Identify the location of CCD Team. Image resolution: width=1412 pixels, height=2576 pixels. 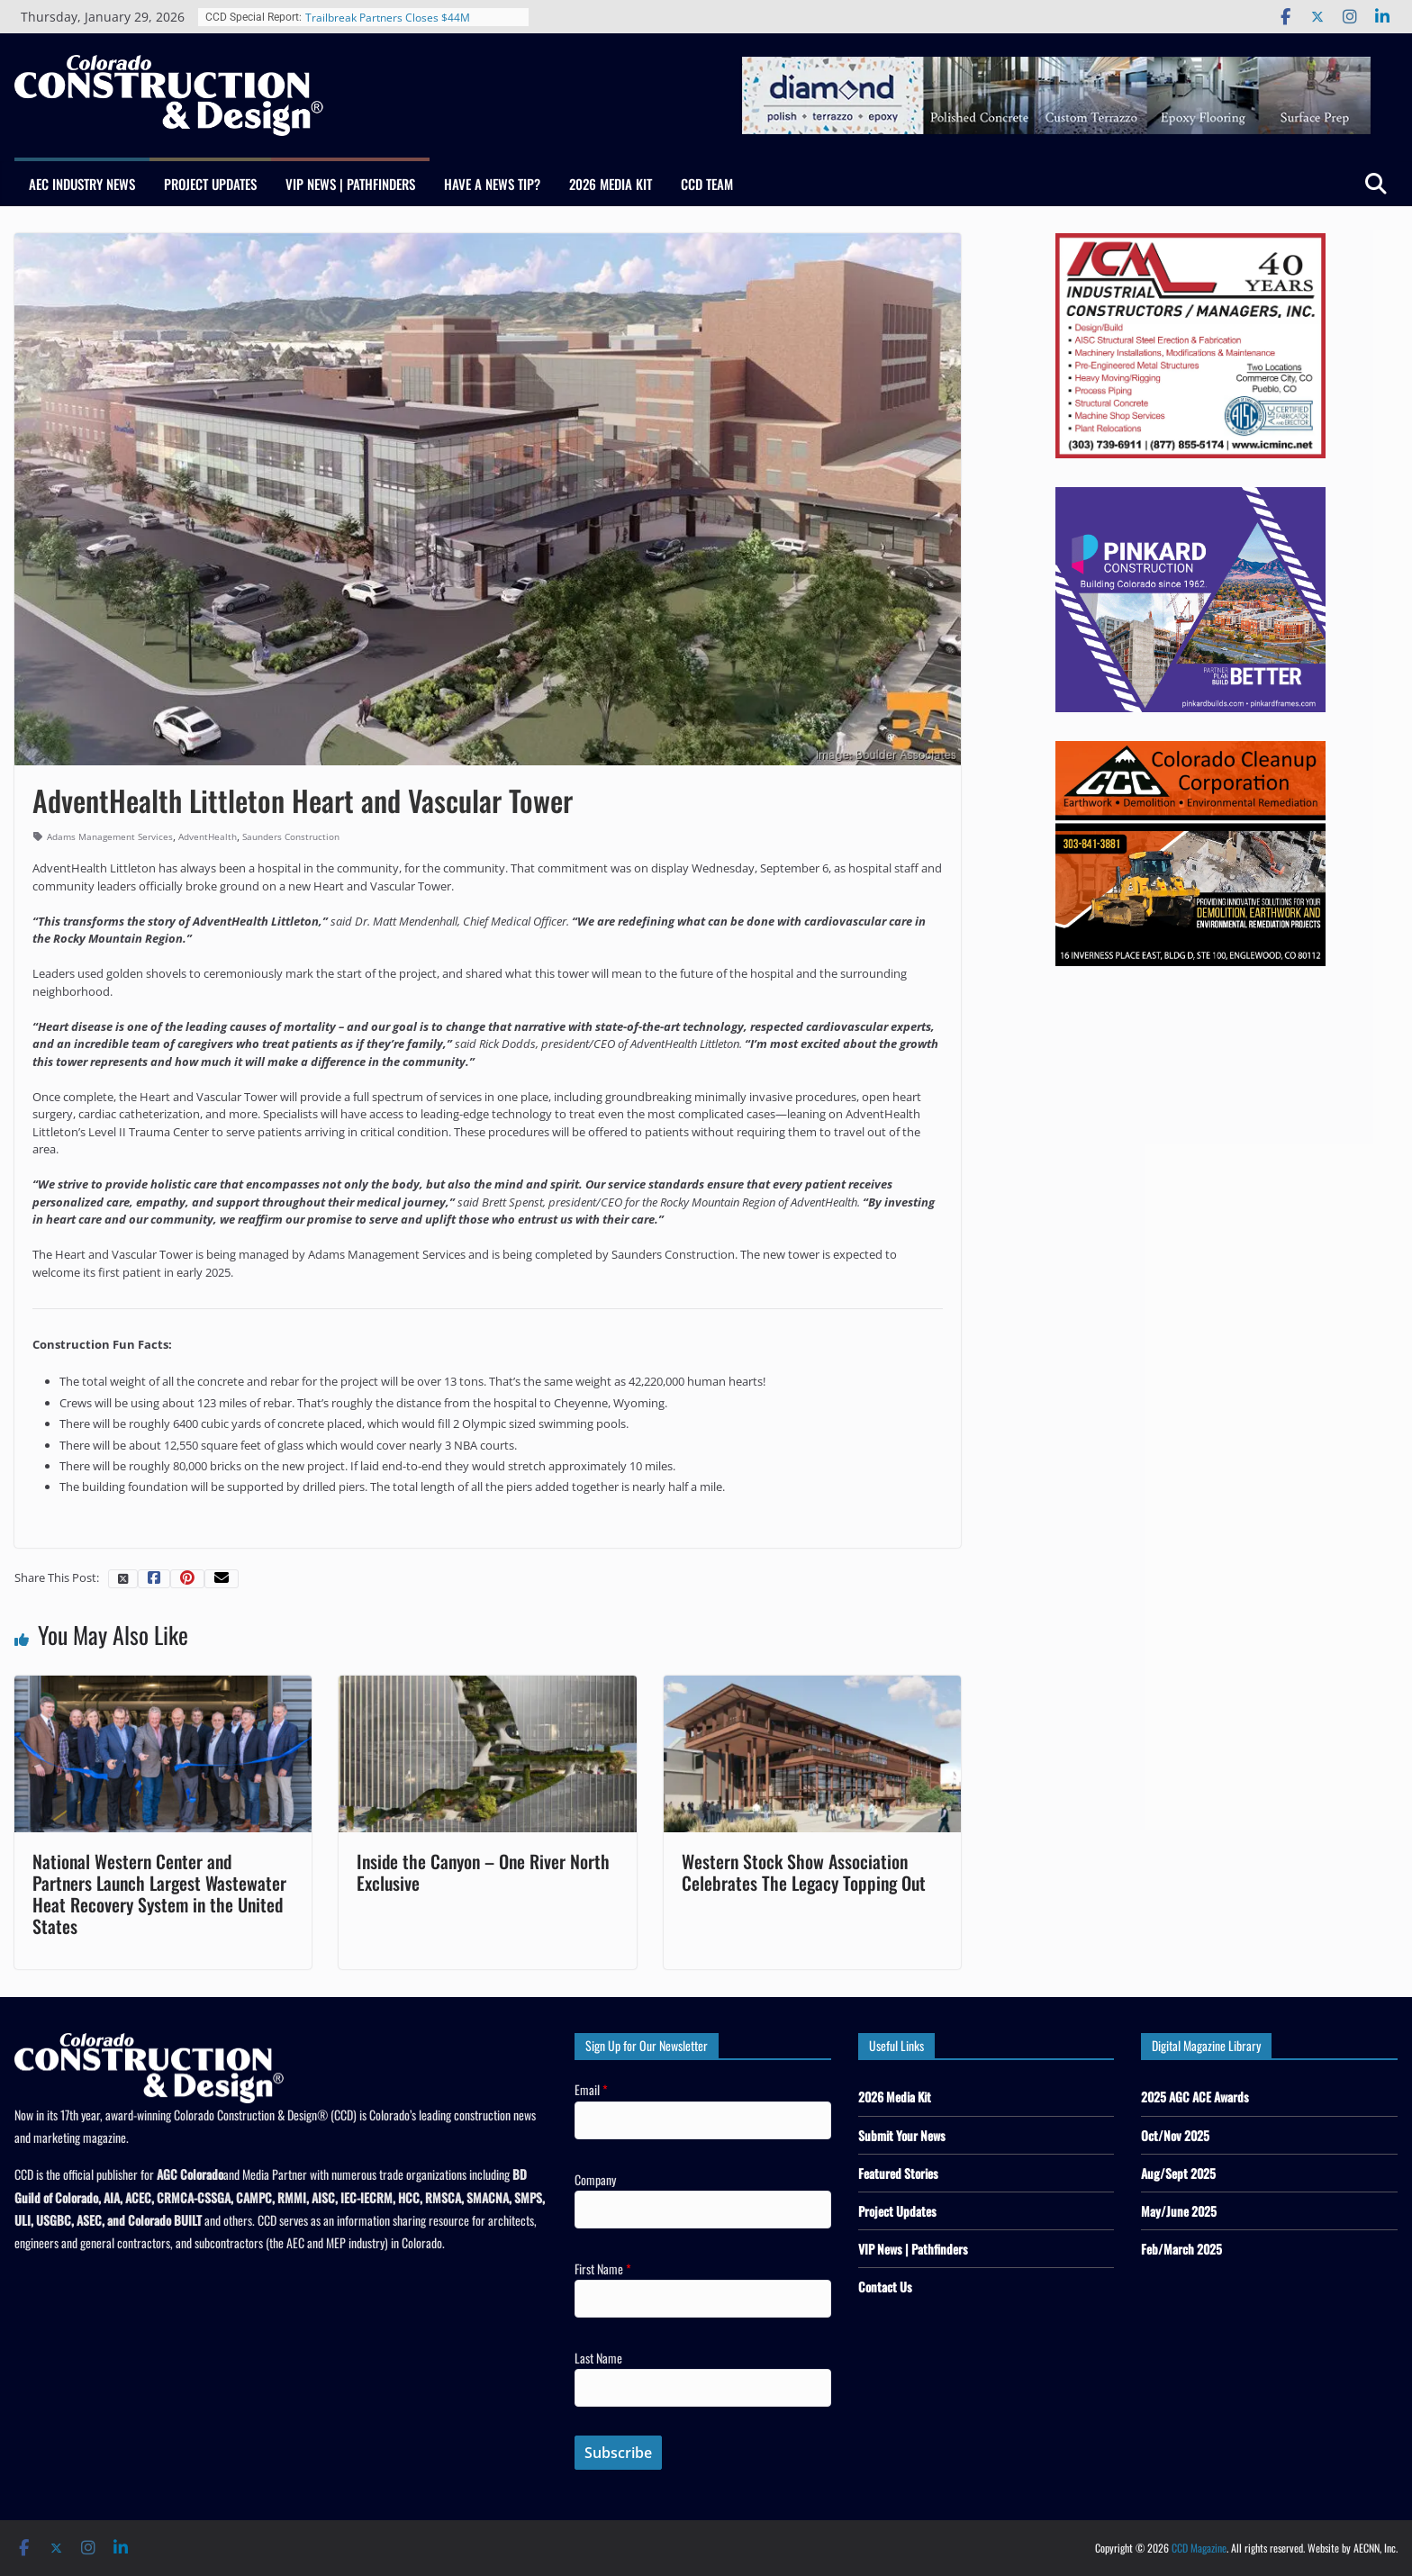
(707, 184).